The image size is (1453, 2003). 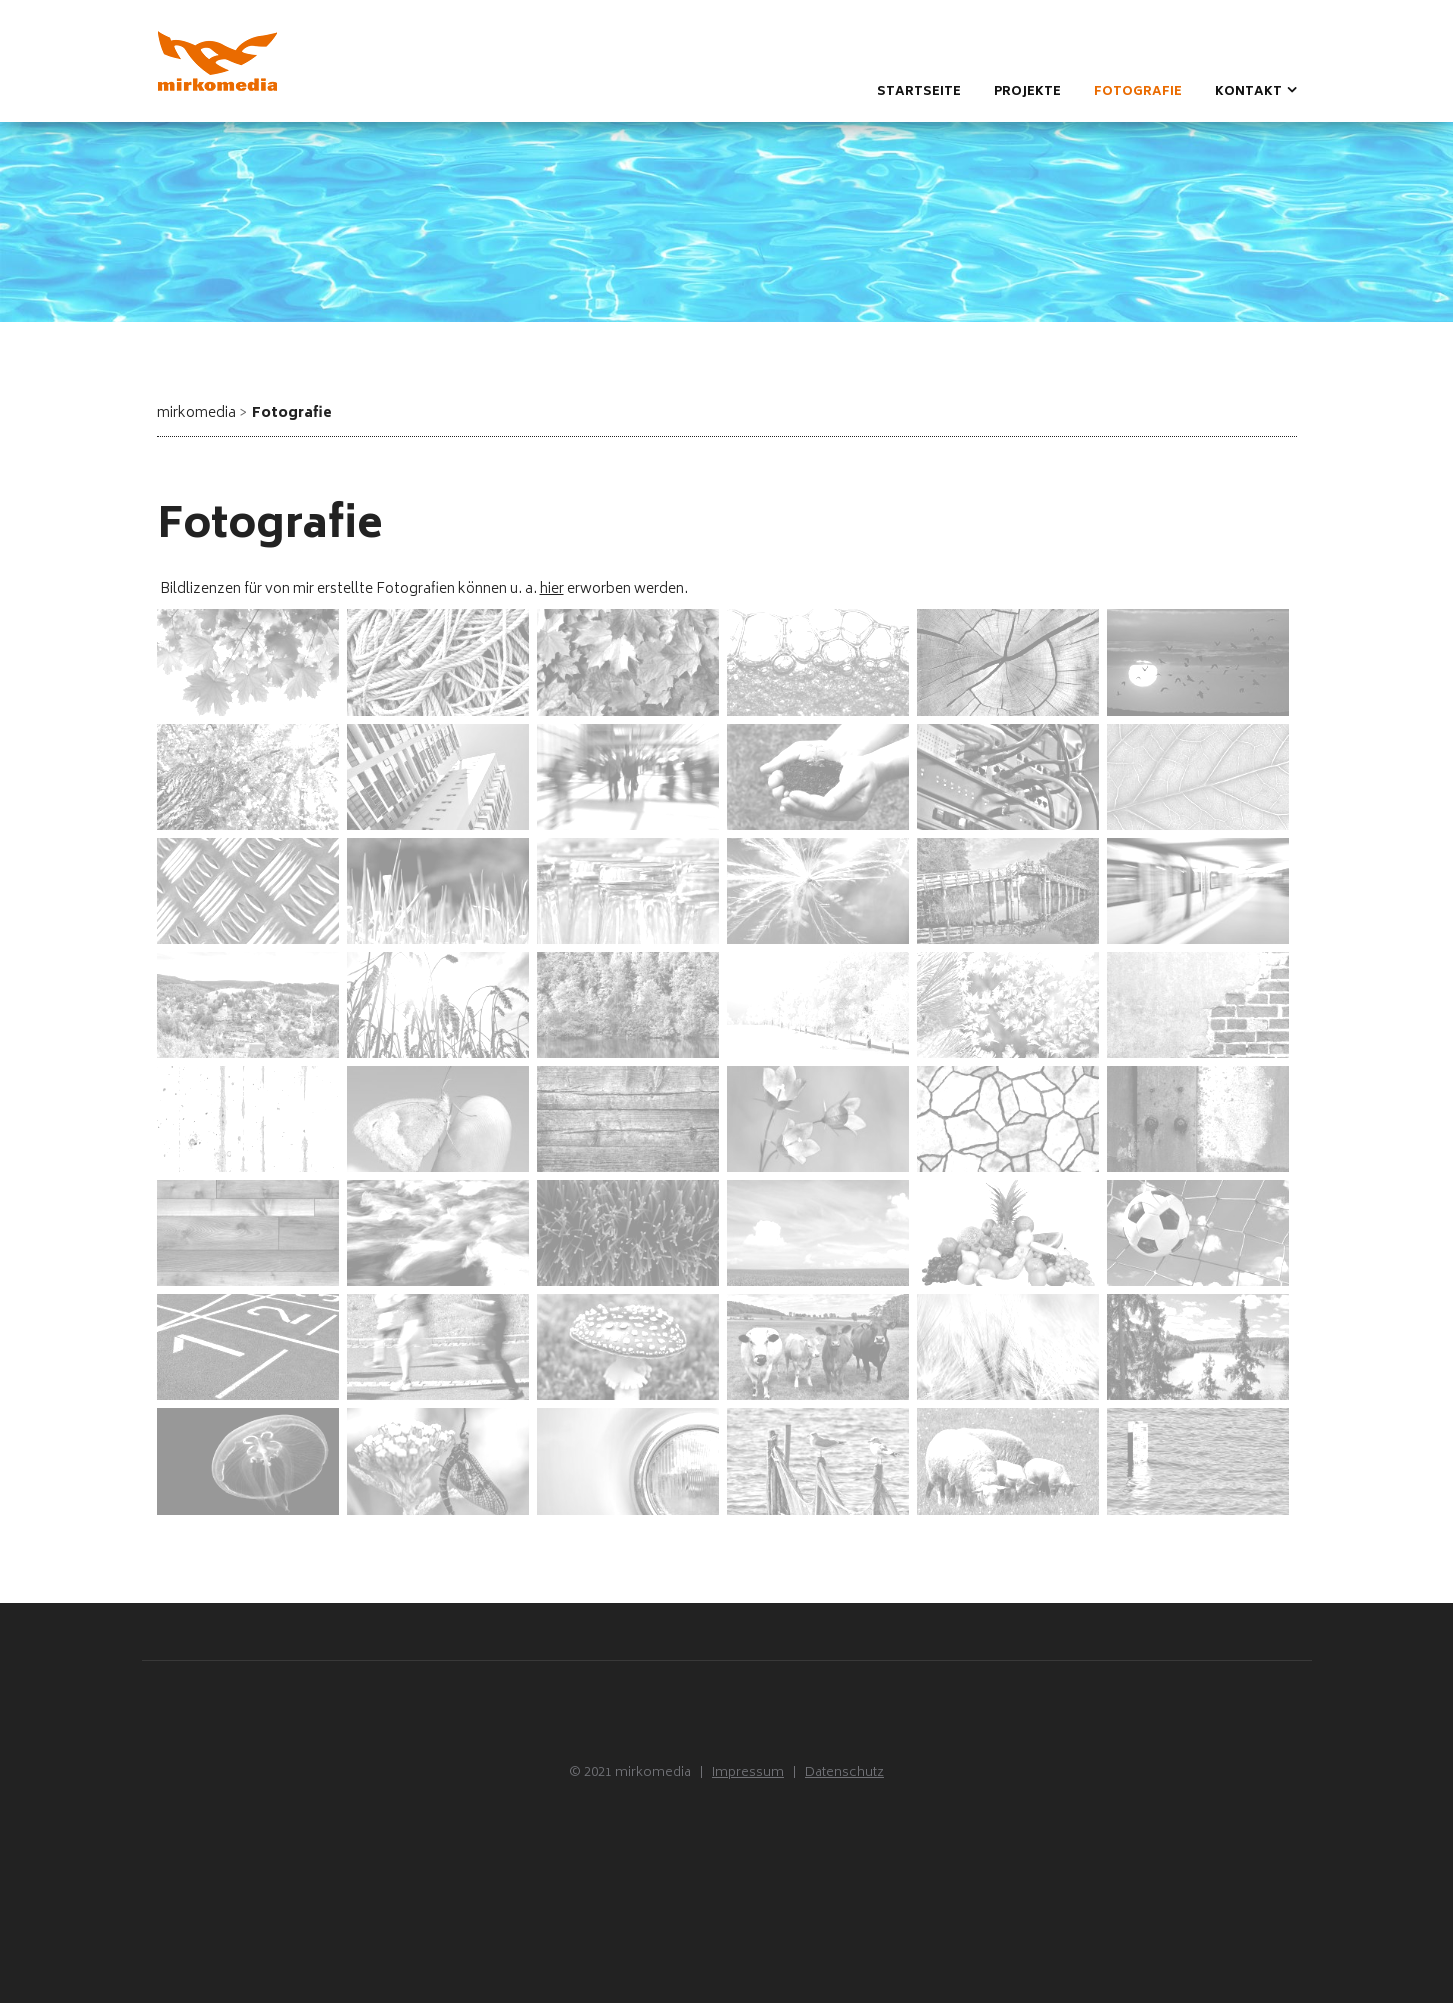 What do you see at coordinates (919, 92) in the screenshot?
I see `Startseite [menuitem]` at bounding box center [919, 92].